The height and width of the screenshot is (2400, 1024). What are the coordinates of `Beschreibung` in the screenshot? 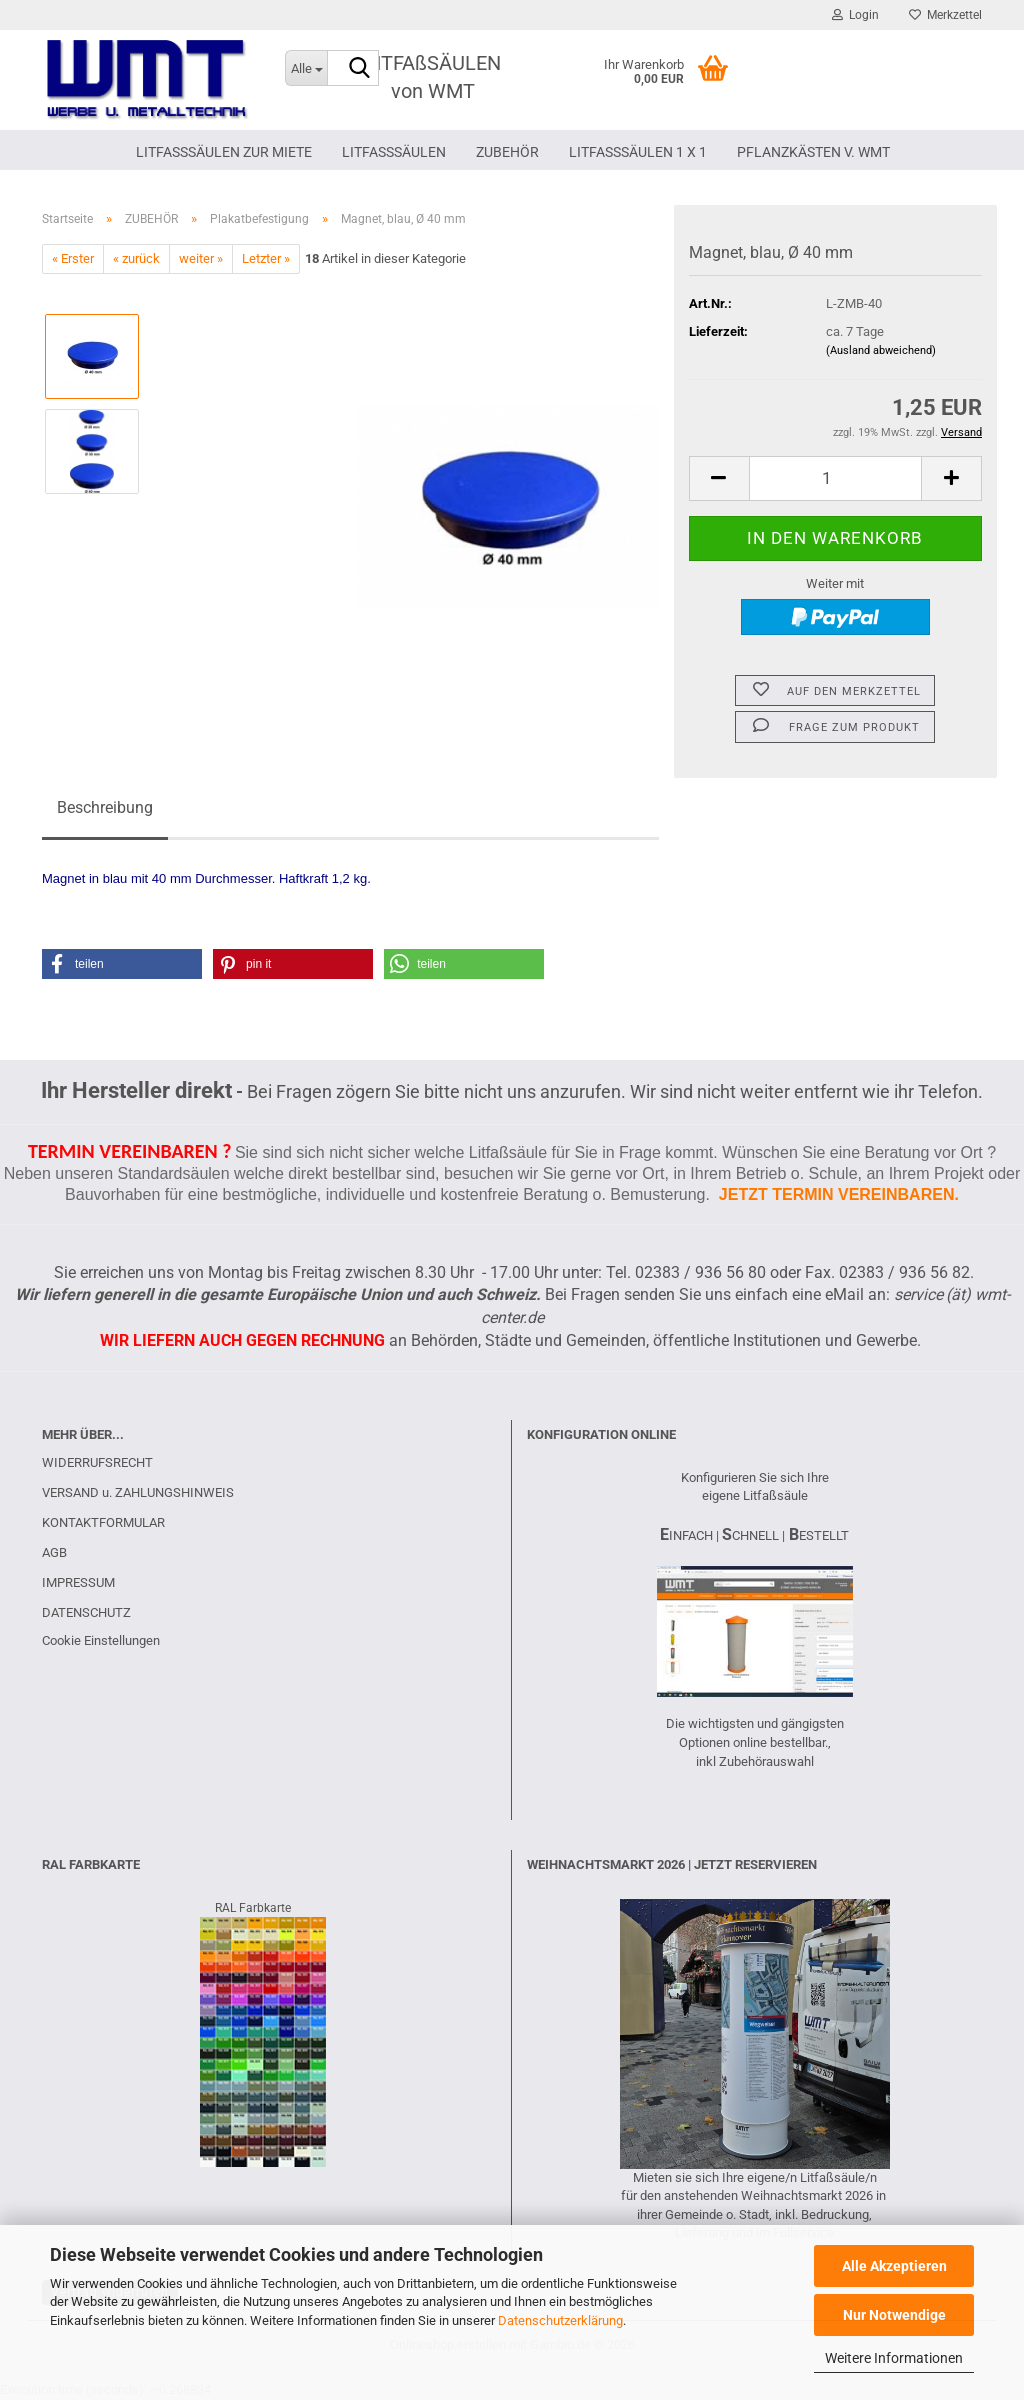 It's located at (105, 807).